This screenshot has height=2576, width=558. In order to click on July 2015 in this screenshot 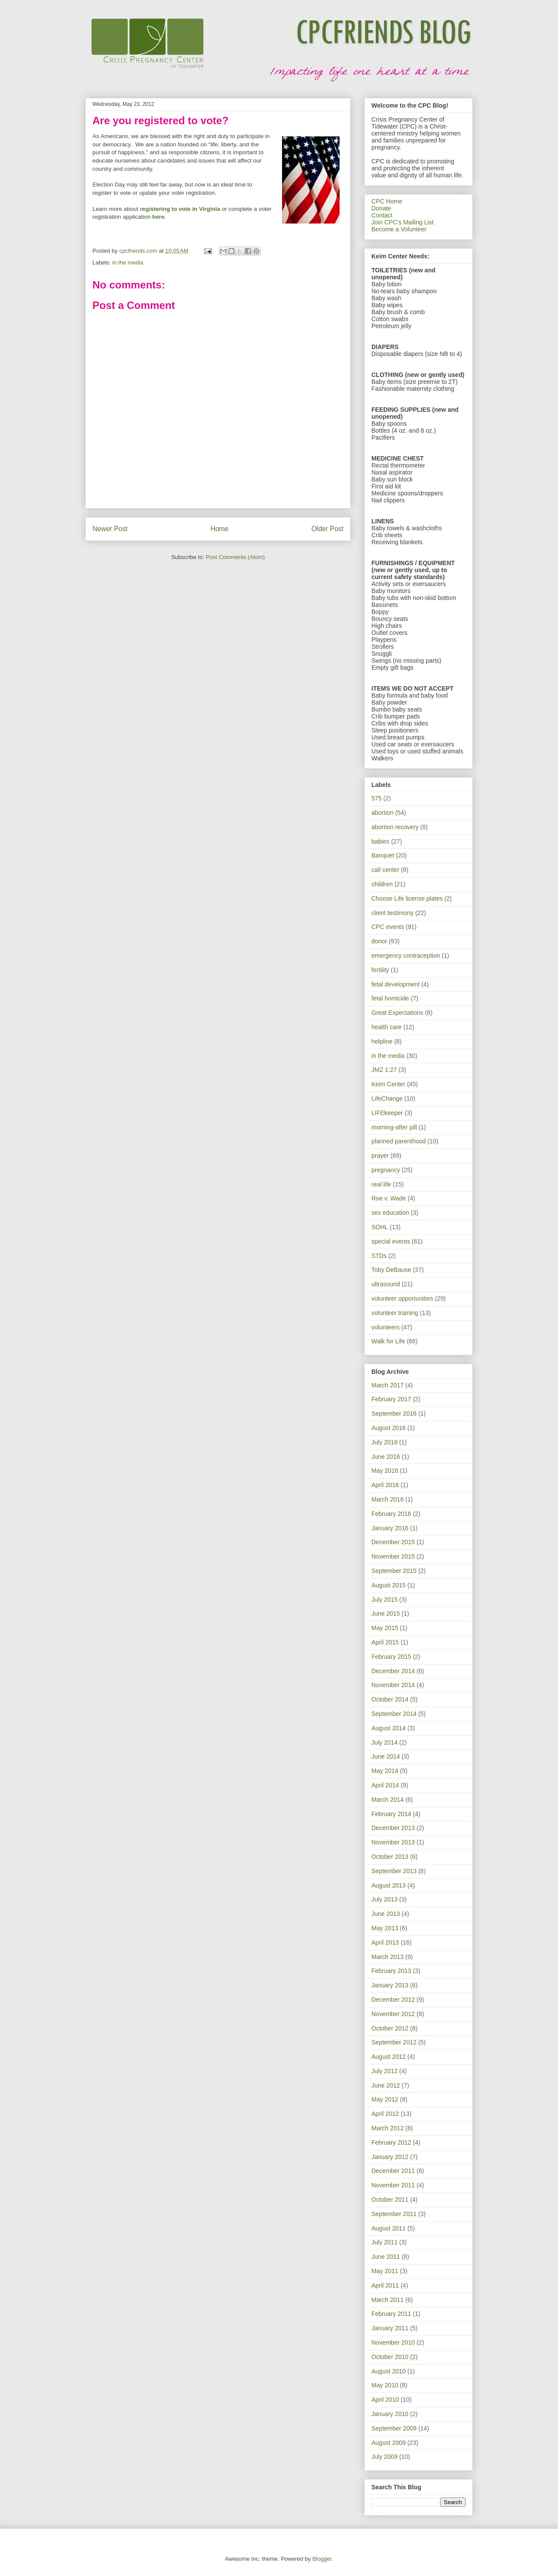, I will do `click(384, 1599)`.